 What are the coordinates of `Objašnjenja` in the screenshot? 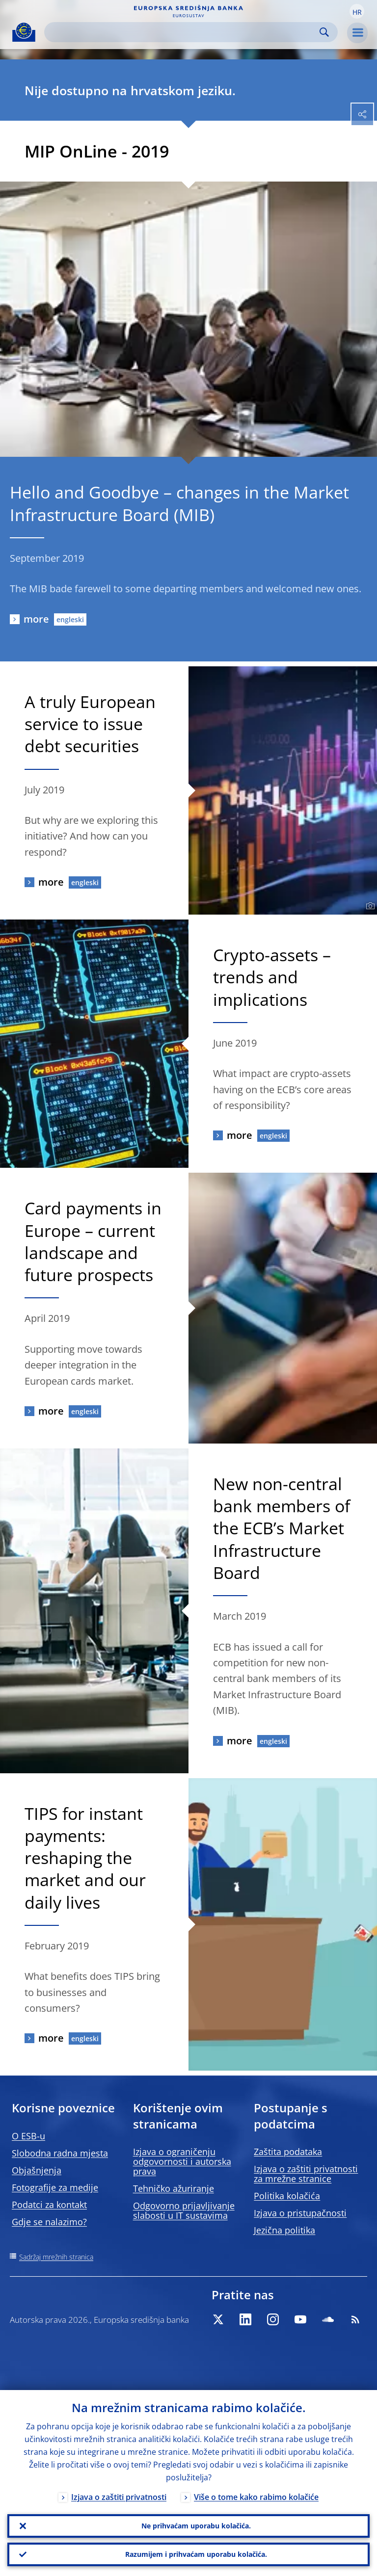 It's located at (36, 2170).